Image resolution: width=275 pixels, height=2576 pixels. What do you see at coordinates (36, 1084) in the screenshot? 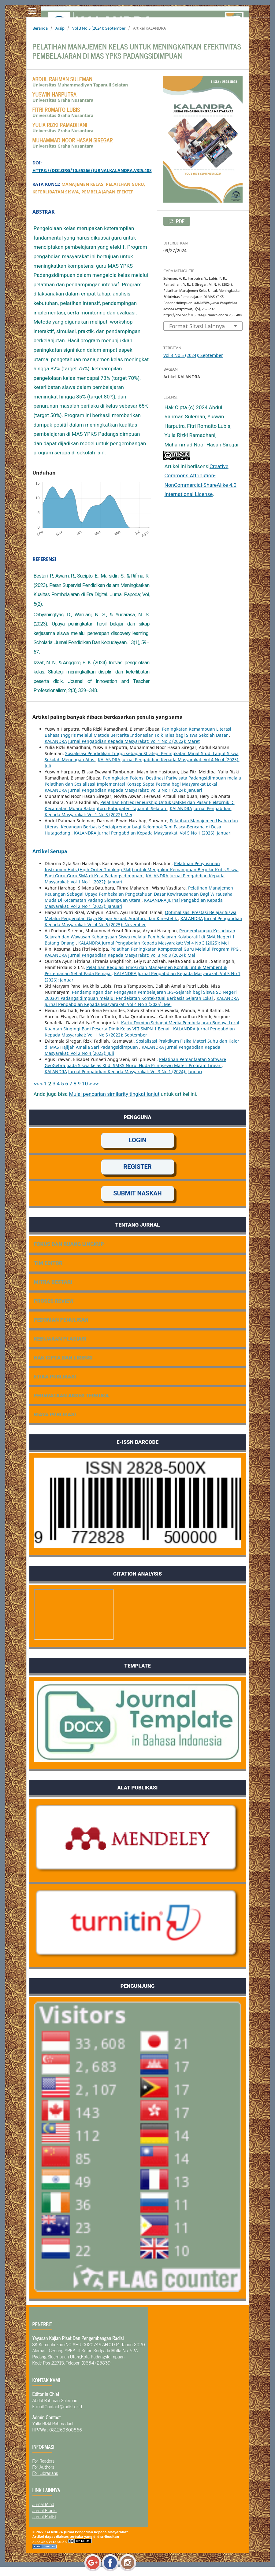
I see `<<` at bounding box center [36, 1084].